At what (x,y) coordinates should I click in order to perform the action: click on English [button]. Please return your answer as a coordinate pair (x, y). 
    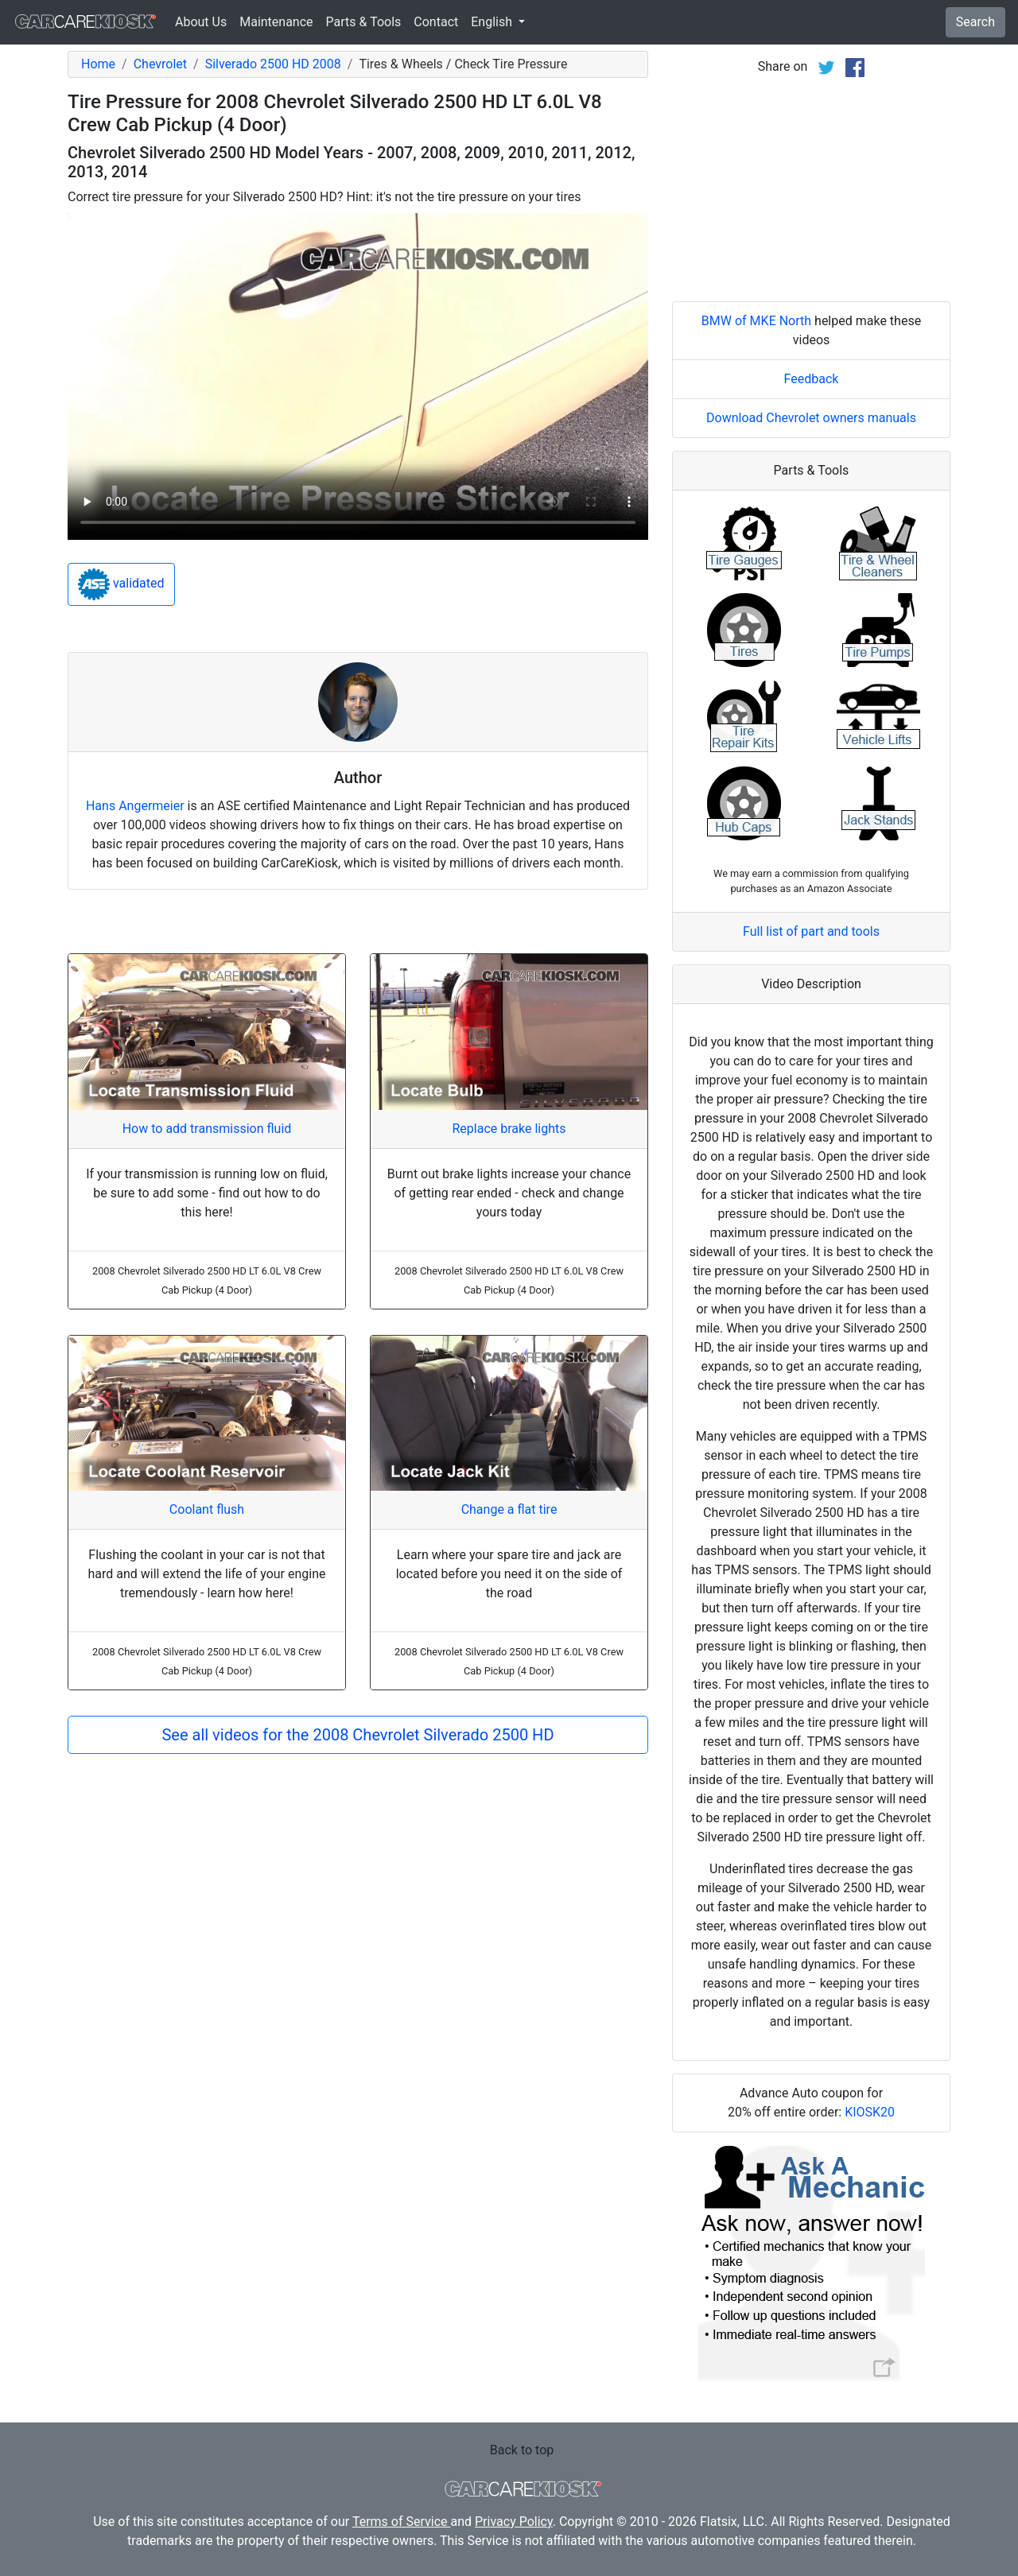
    Looking at the image, I should click on (493, 21).